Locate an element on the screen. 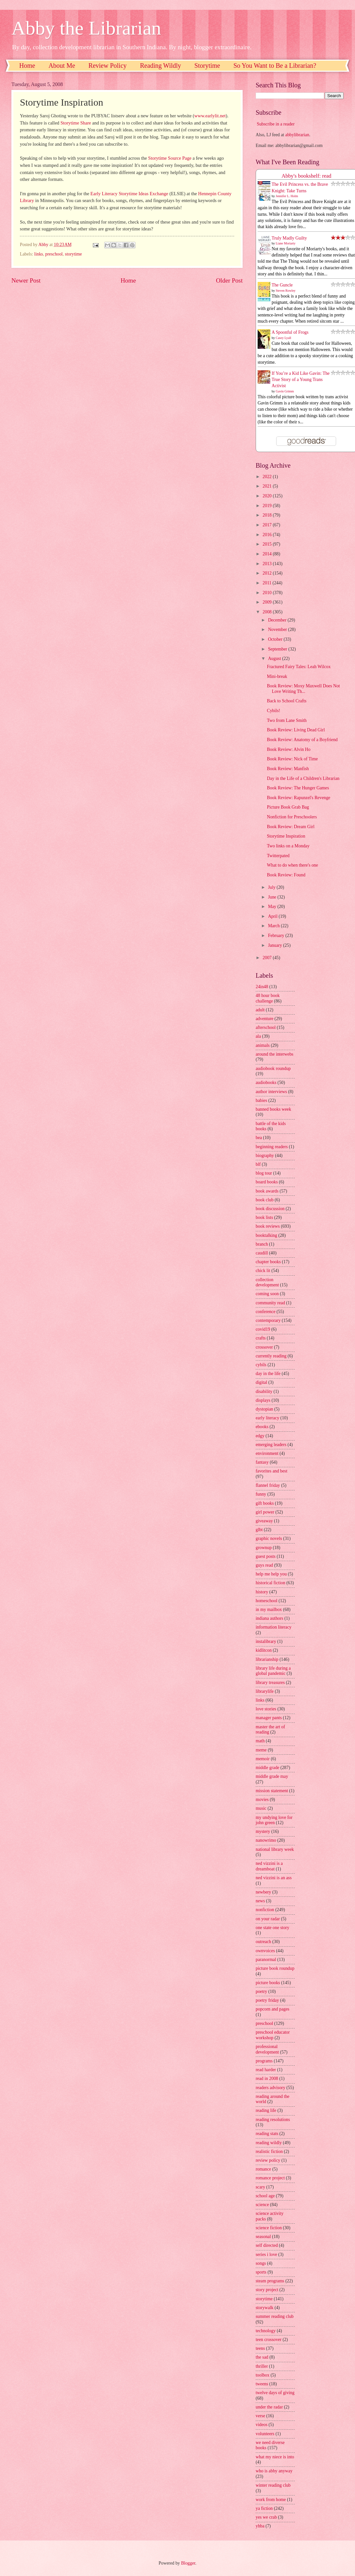 The image size is (355, 2576). 2016 is located at coordinates (268, 534).